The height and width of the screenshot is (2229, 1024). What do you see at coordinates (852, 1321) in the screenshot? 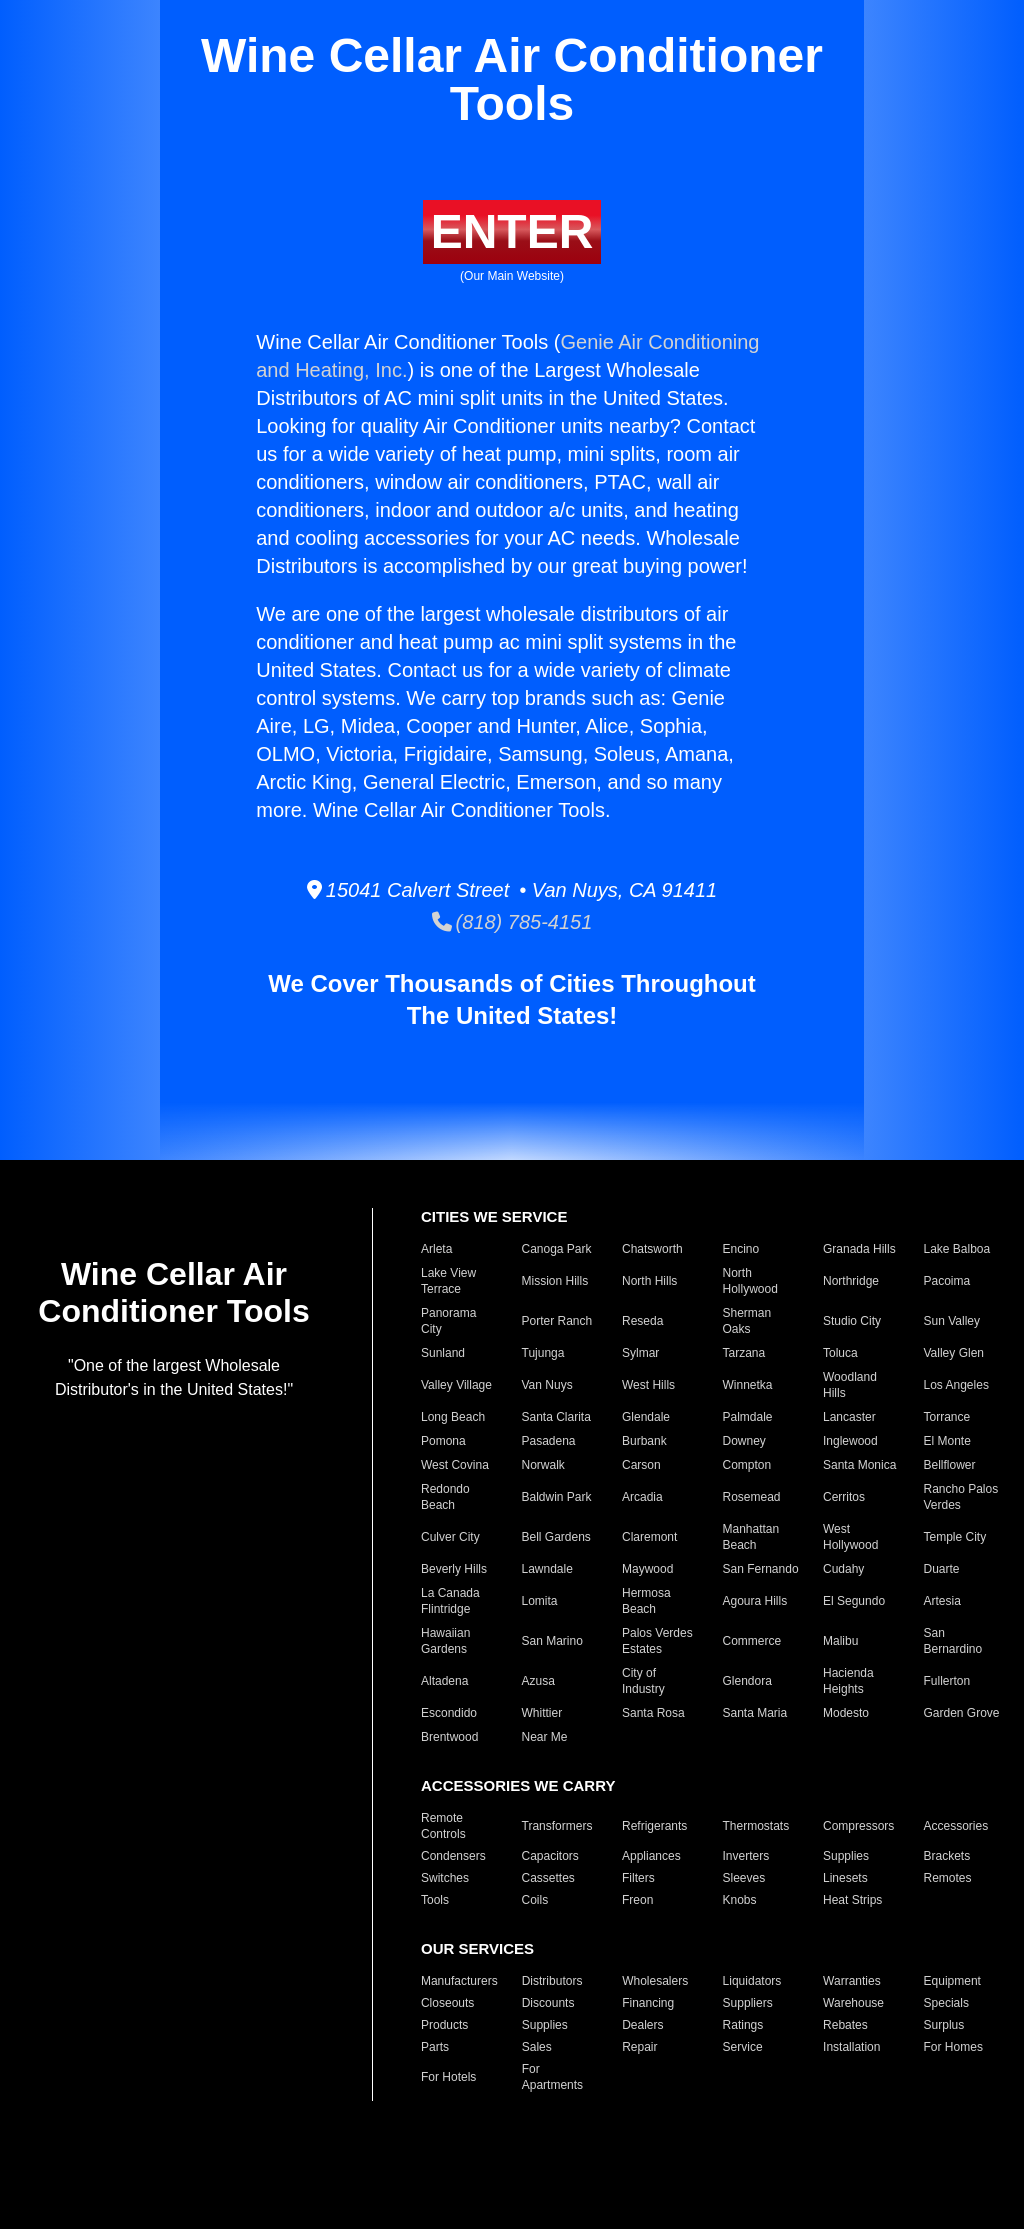
I see `Studio City` at bounding box center [852, 1321].